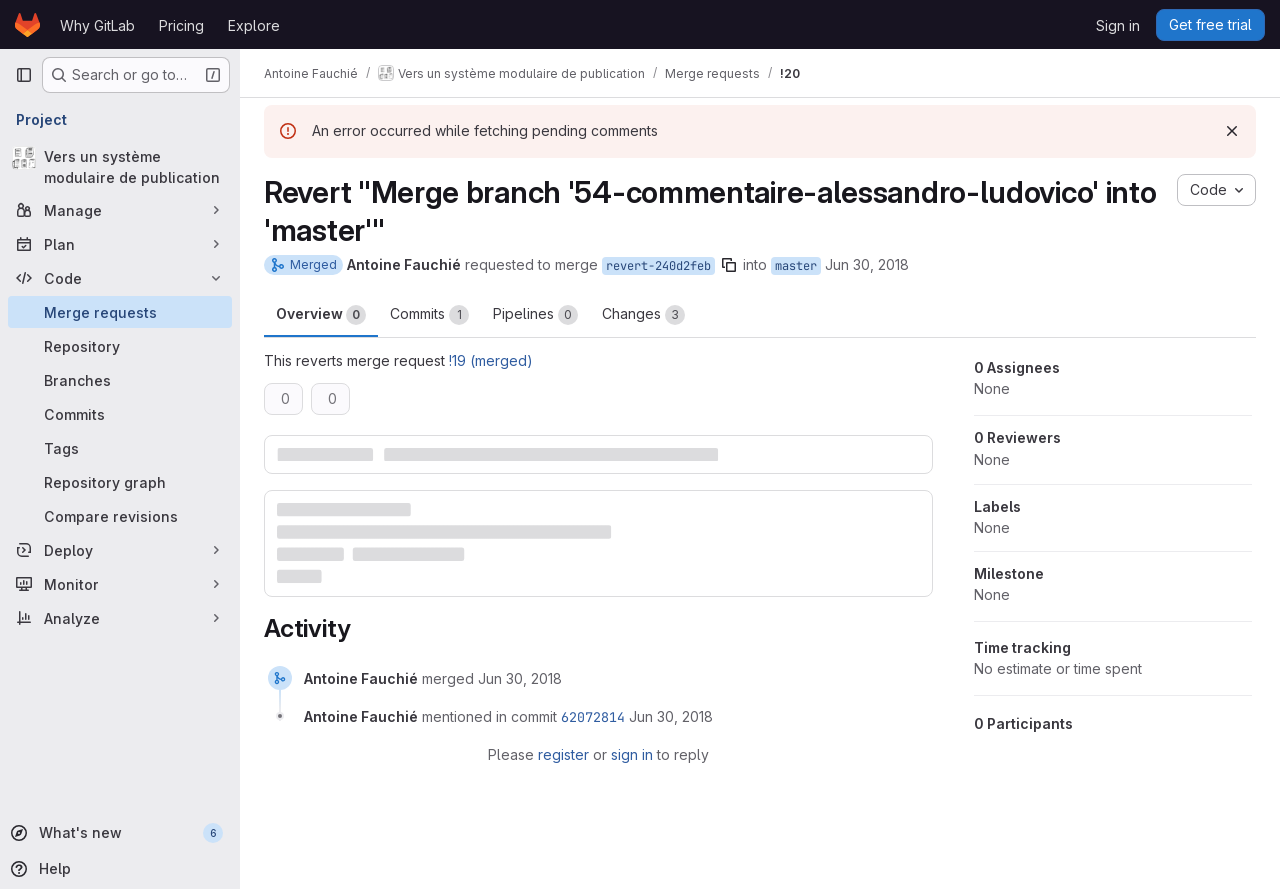  What do you see at coordinates (120, 244) in the screenshot?
I see `[Plan]` at bounding box center [120, 244].